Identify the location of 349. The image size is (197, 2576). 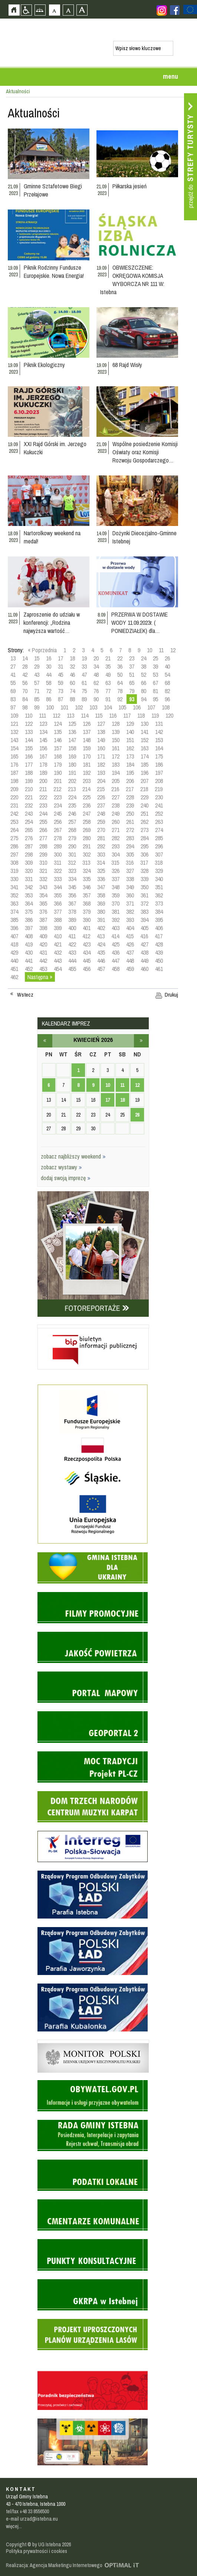
(130, 887).